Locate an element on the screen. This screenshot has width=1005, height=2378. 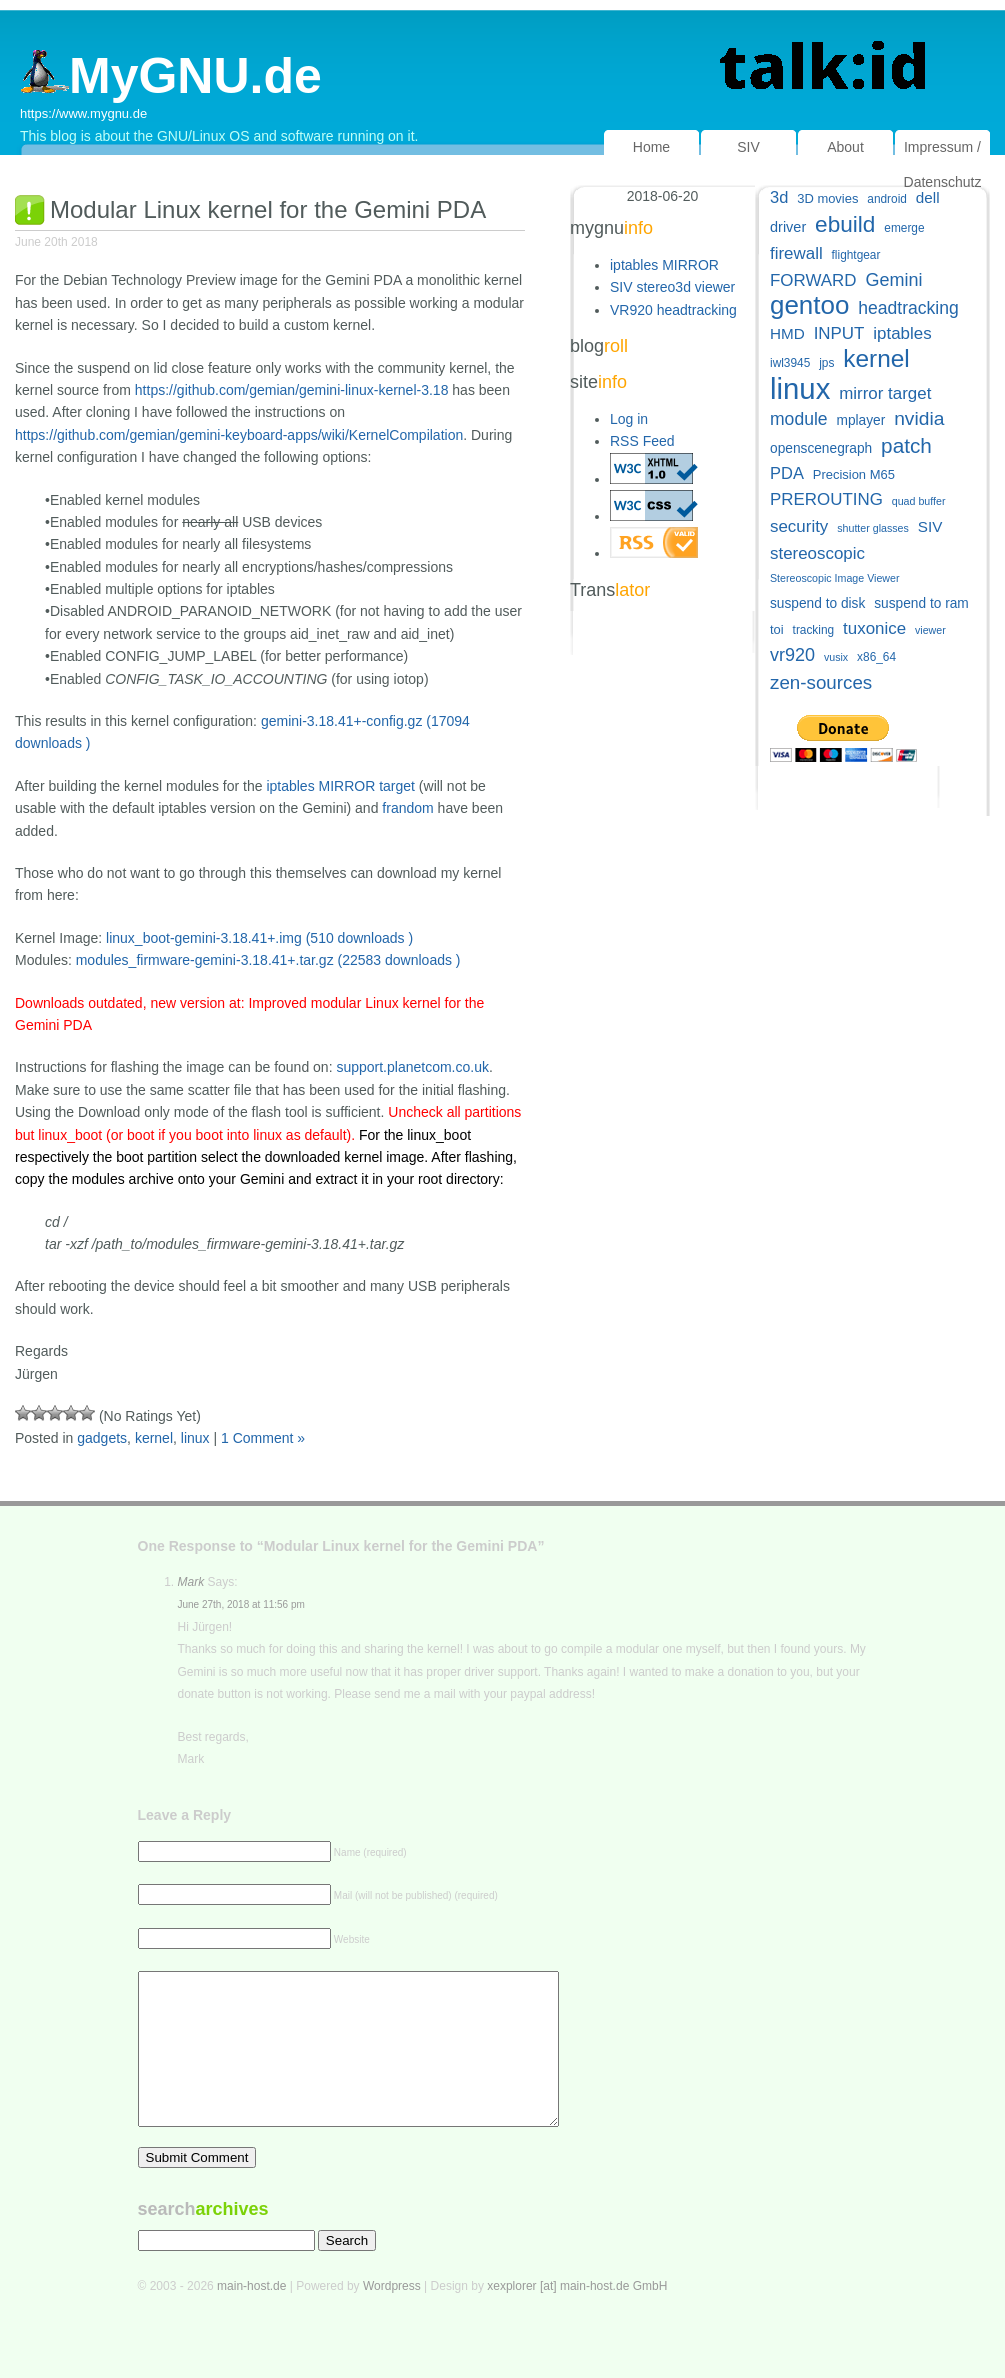
iptables [iptables (12 items)] is located at coordinates (902, 333).